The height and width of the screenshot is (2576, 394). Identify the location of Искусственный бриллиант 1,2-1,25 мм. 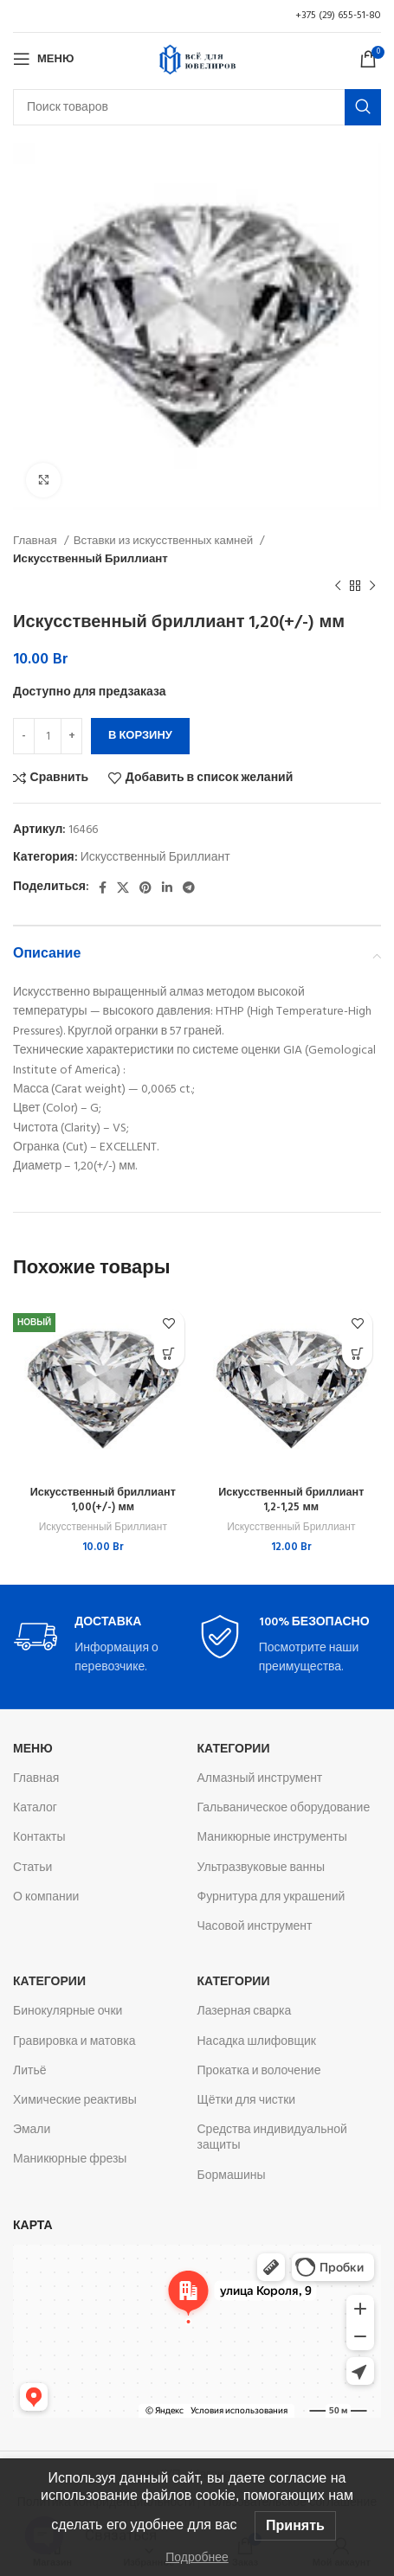
(291, 1500).